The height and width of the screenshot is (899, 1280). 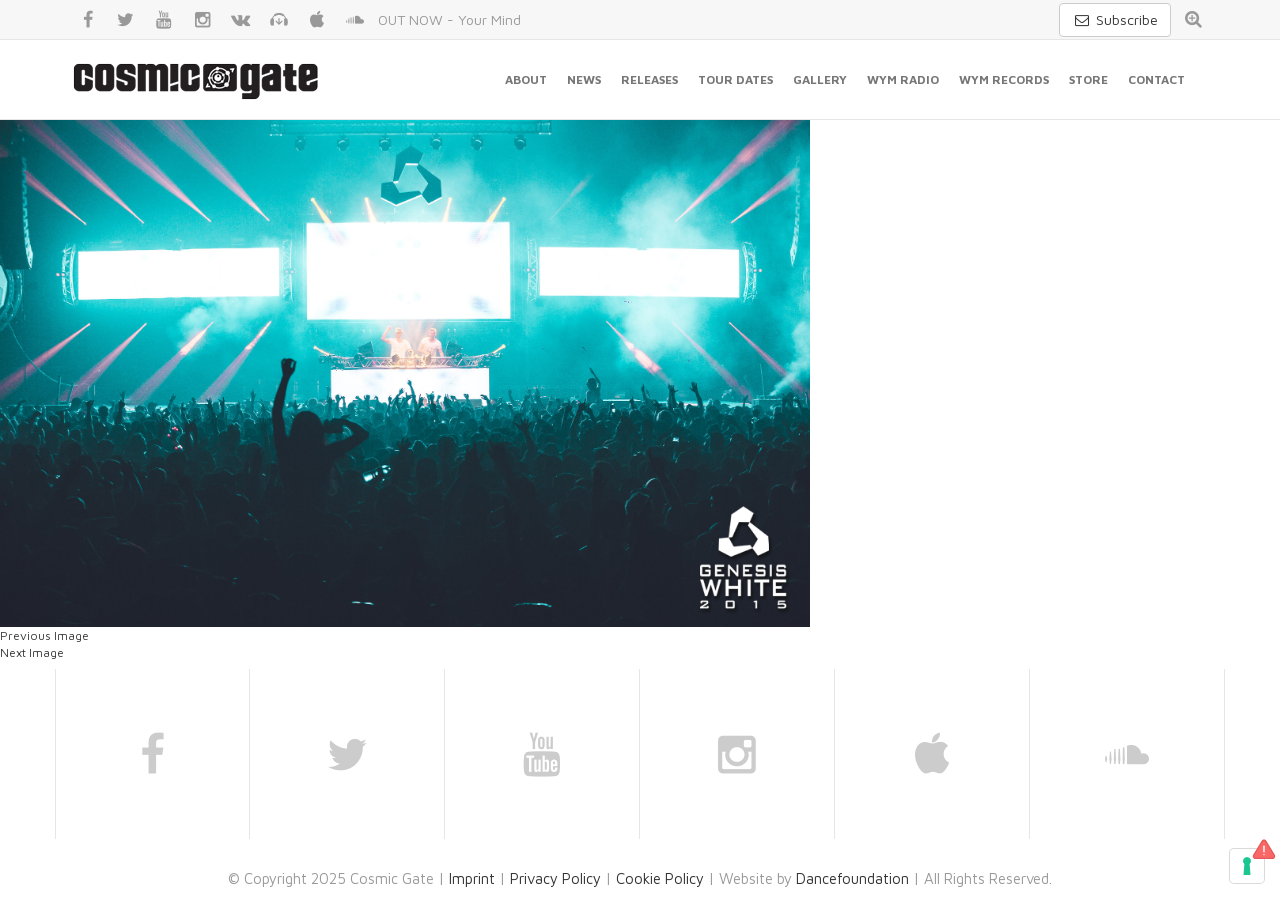 I want to click on Gallery, so click(x=820, y=79).